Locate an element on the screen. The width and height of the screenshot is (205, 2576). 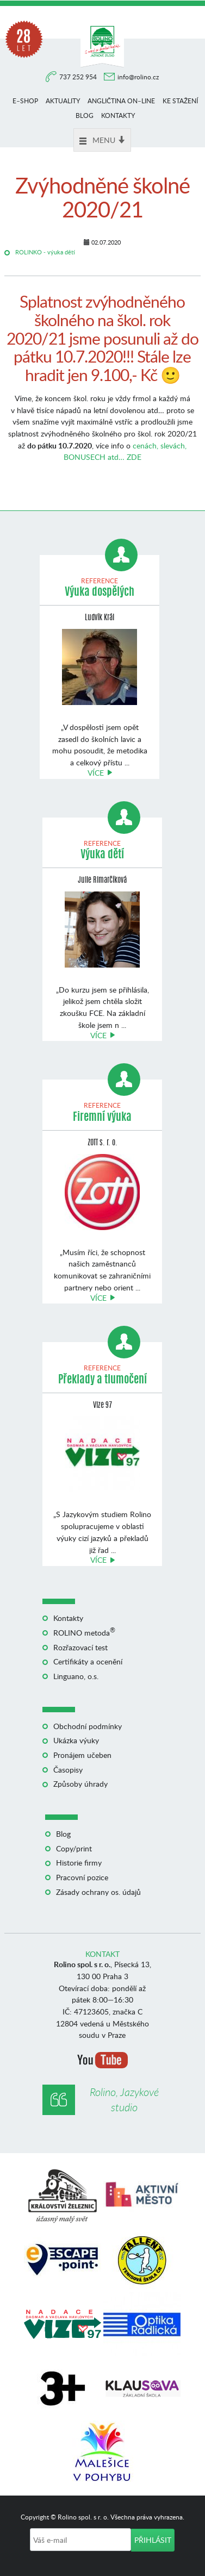
Časopisy is located at coordinates (68, 1769).